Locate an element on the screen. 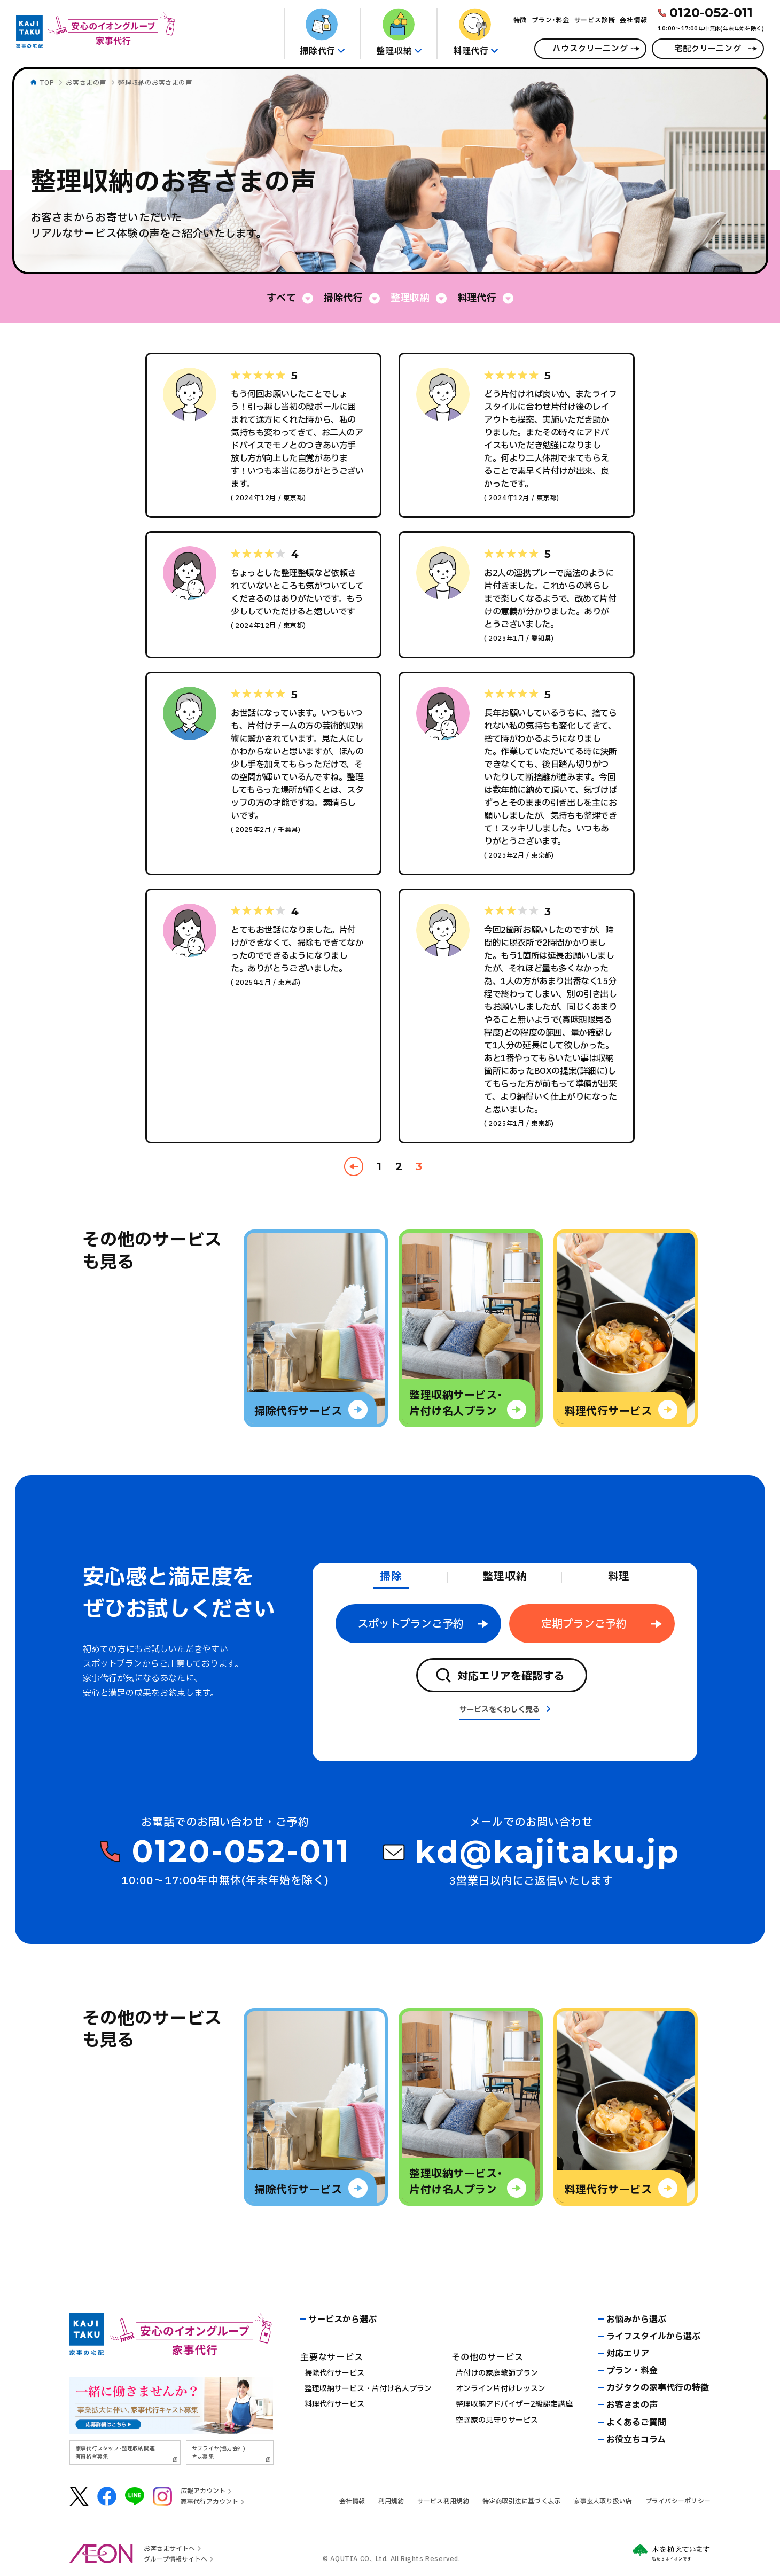  お客さまの声 is located at coordinates (86, 83).